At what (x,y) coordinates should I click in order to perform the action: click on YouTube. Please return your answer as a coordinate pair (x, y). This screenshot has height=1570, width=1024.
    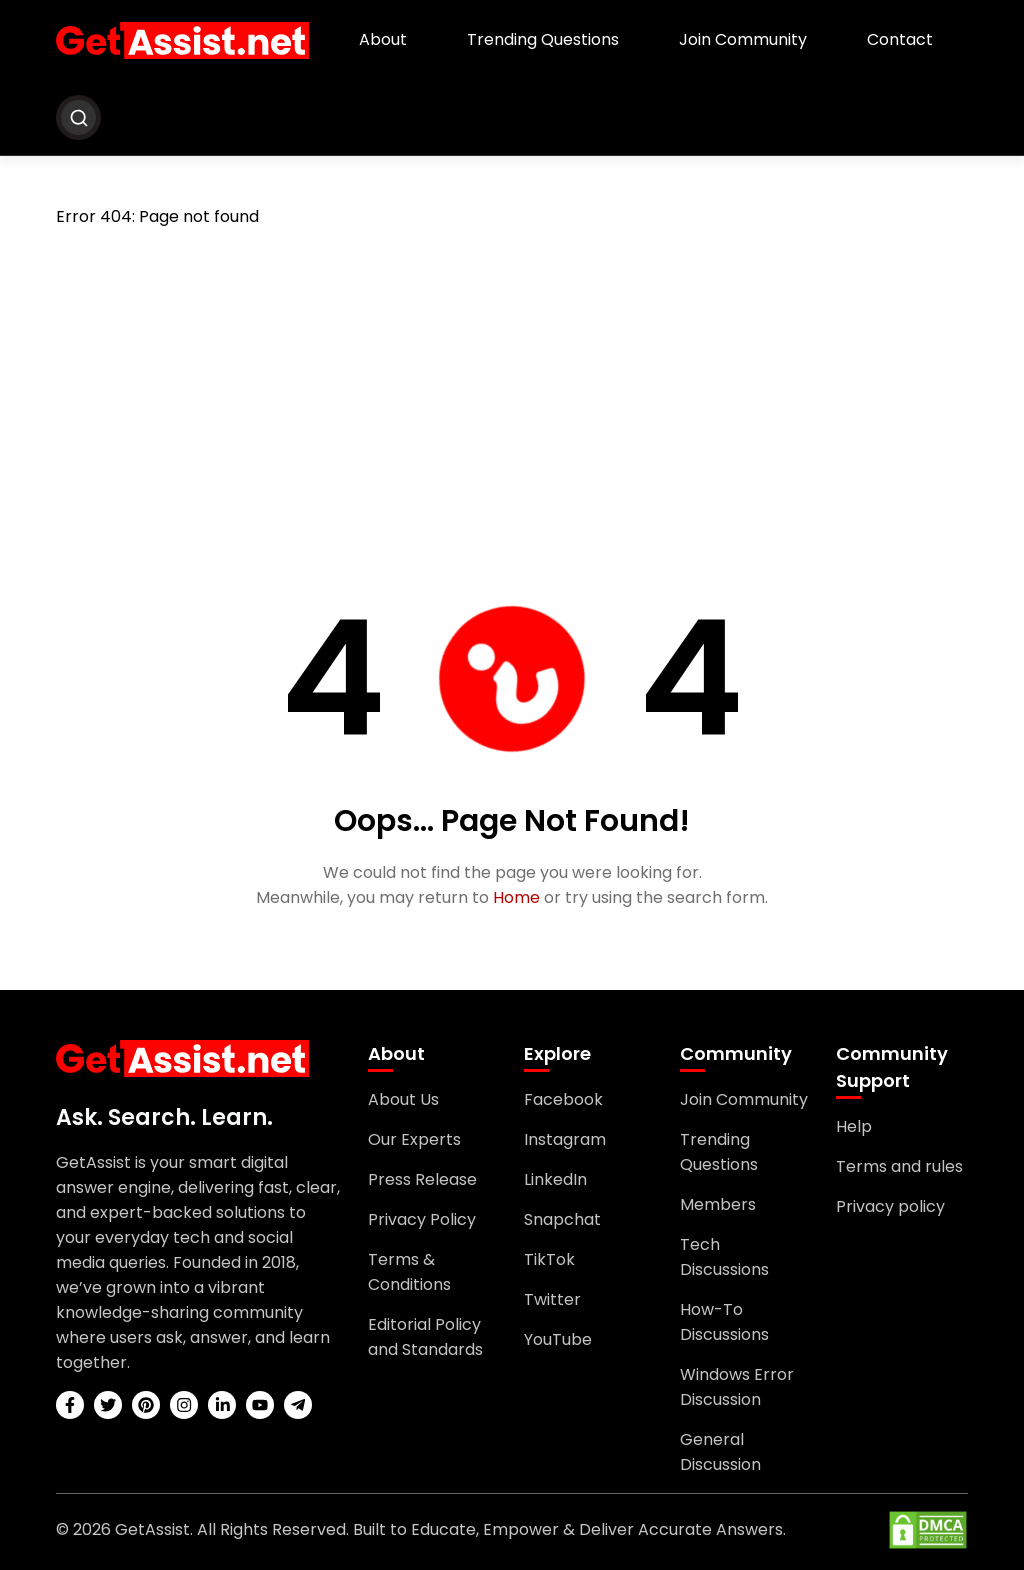
    Looking at the image, I should click on (558, 1339).